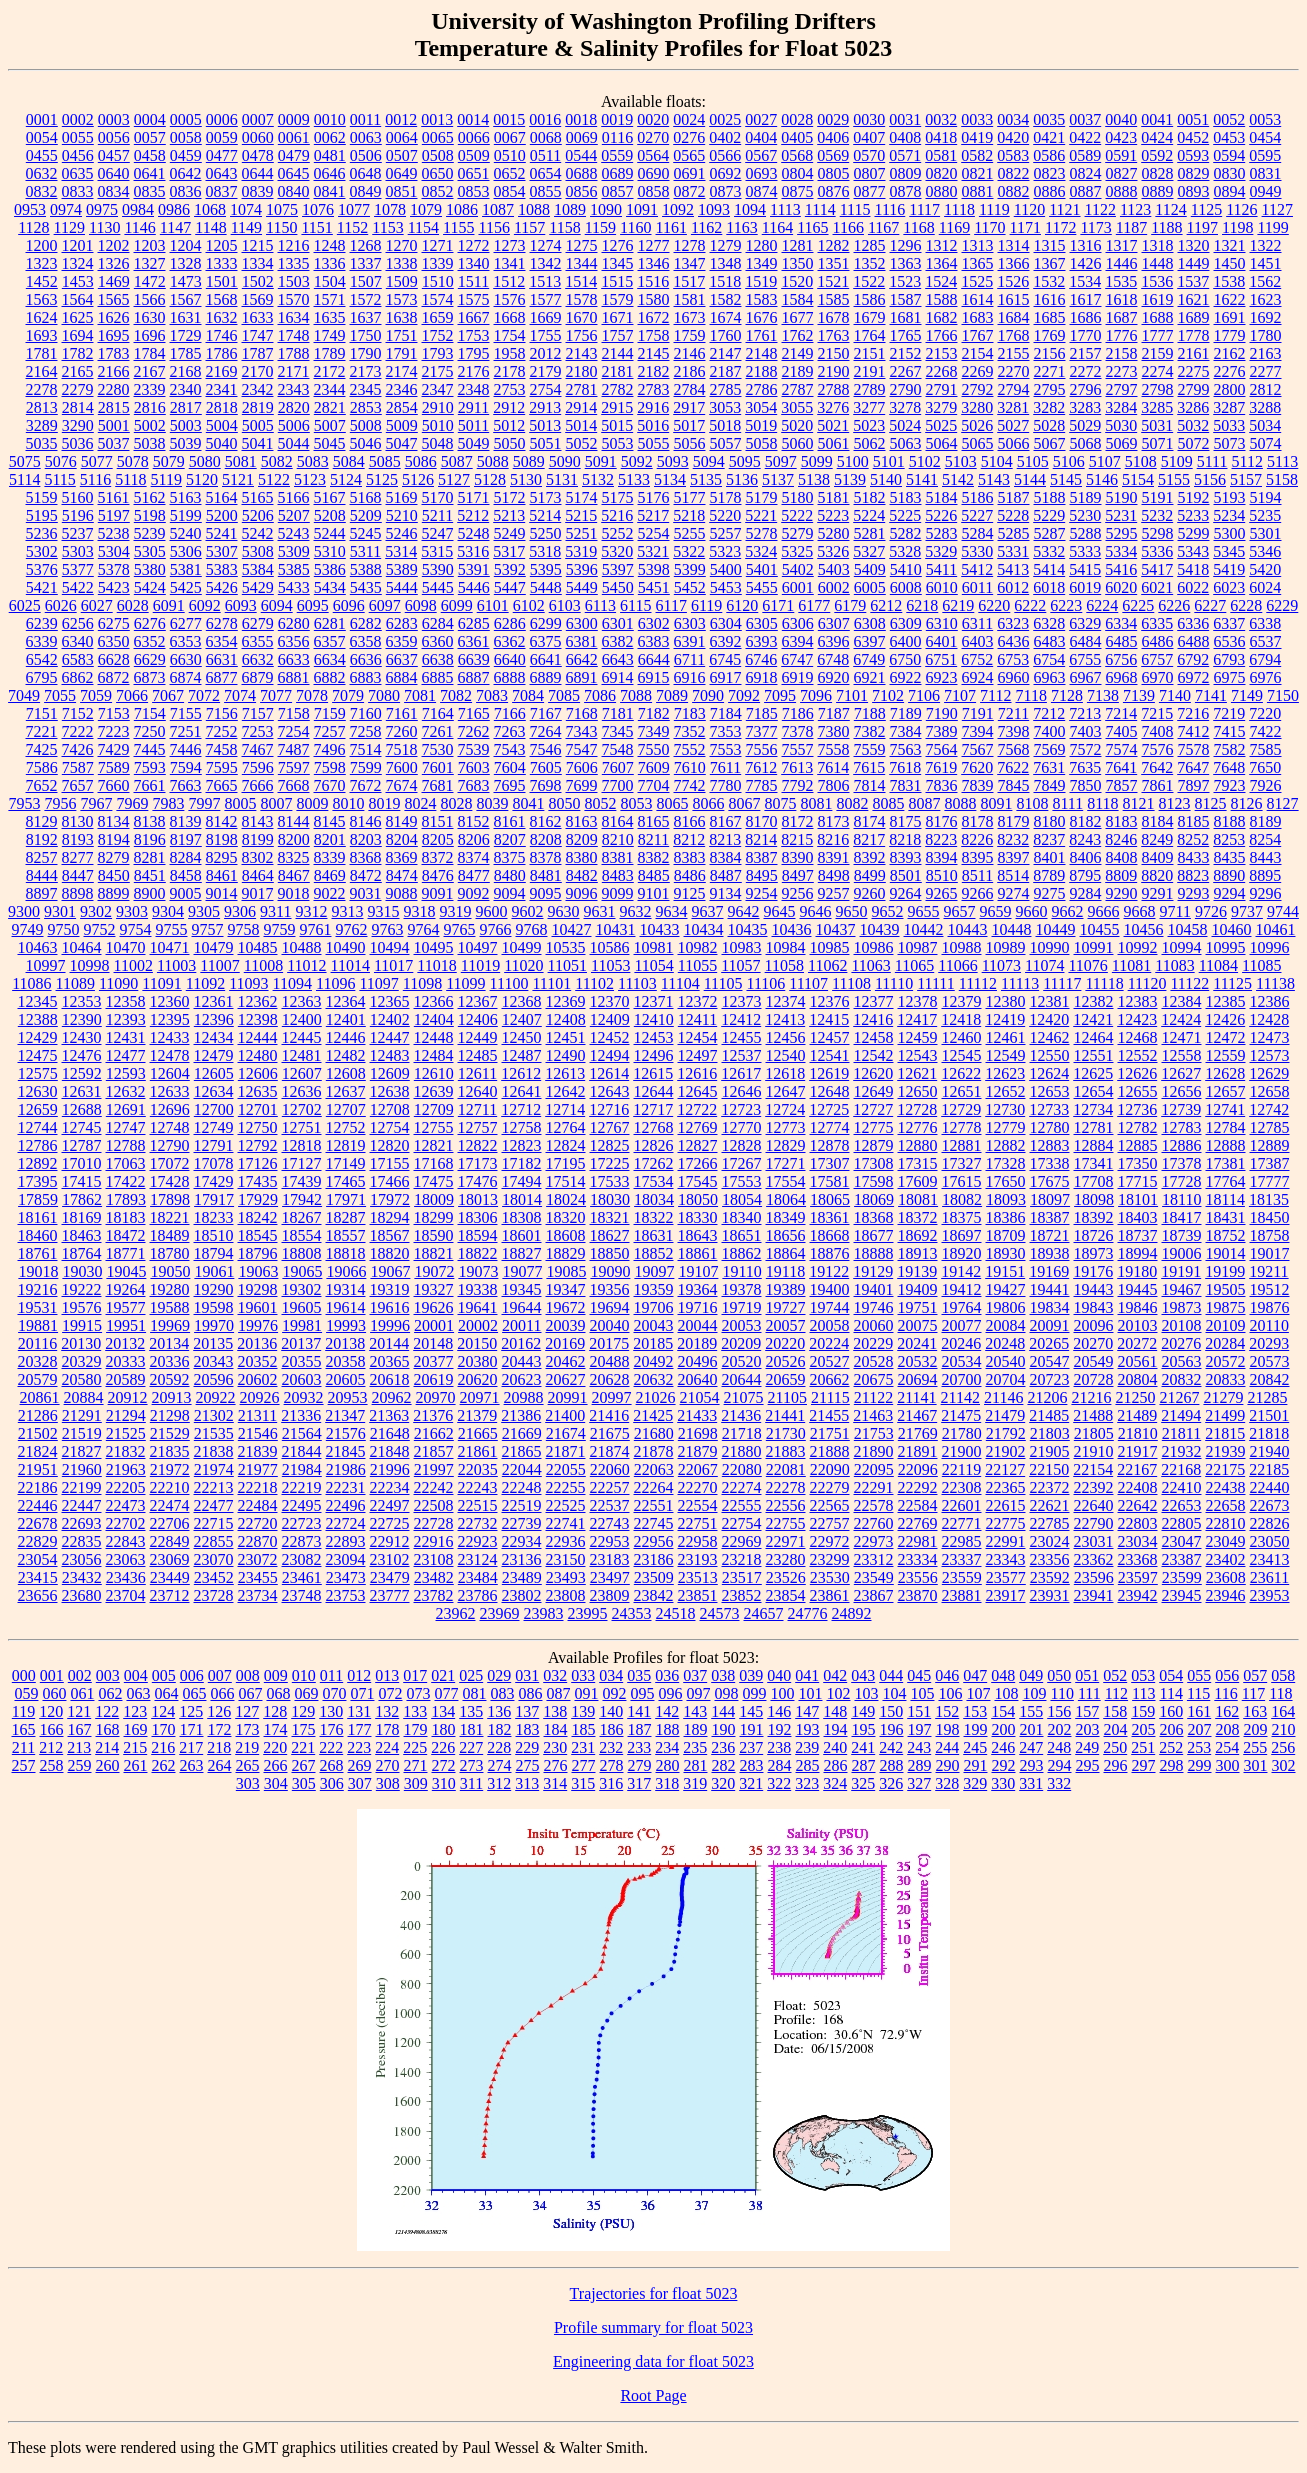  Describe the element at coordinates (110, 1693) in the screenshot. I see `062` at that location.